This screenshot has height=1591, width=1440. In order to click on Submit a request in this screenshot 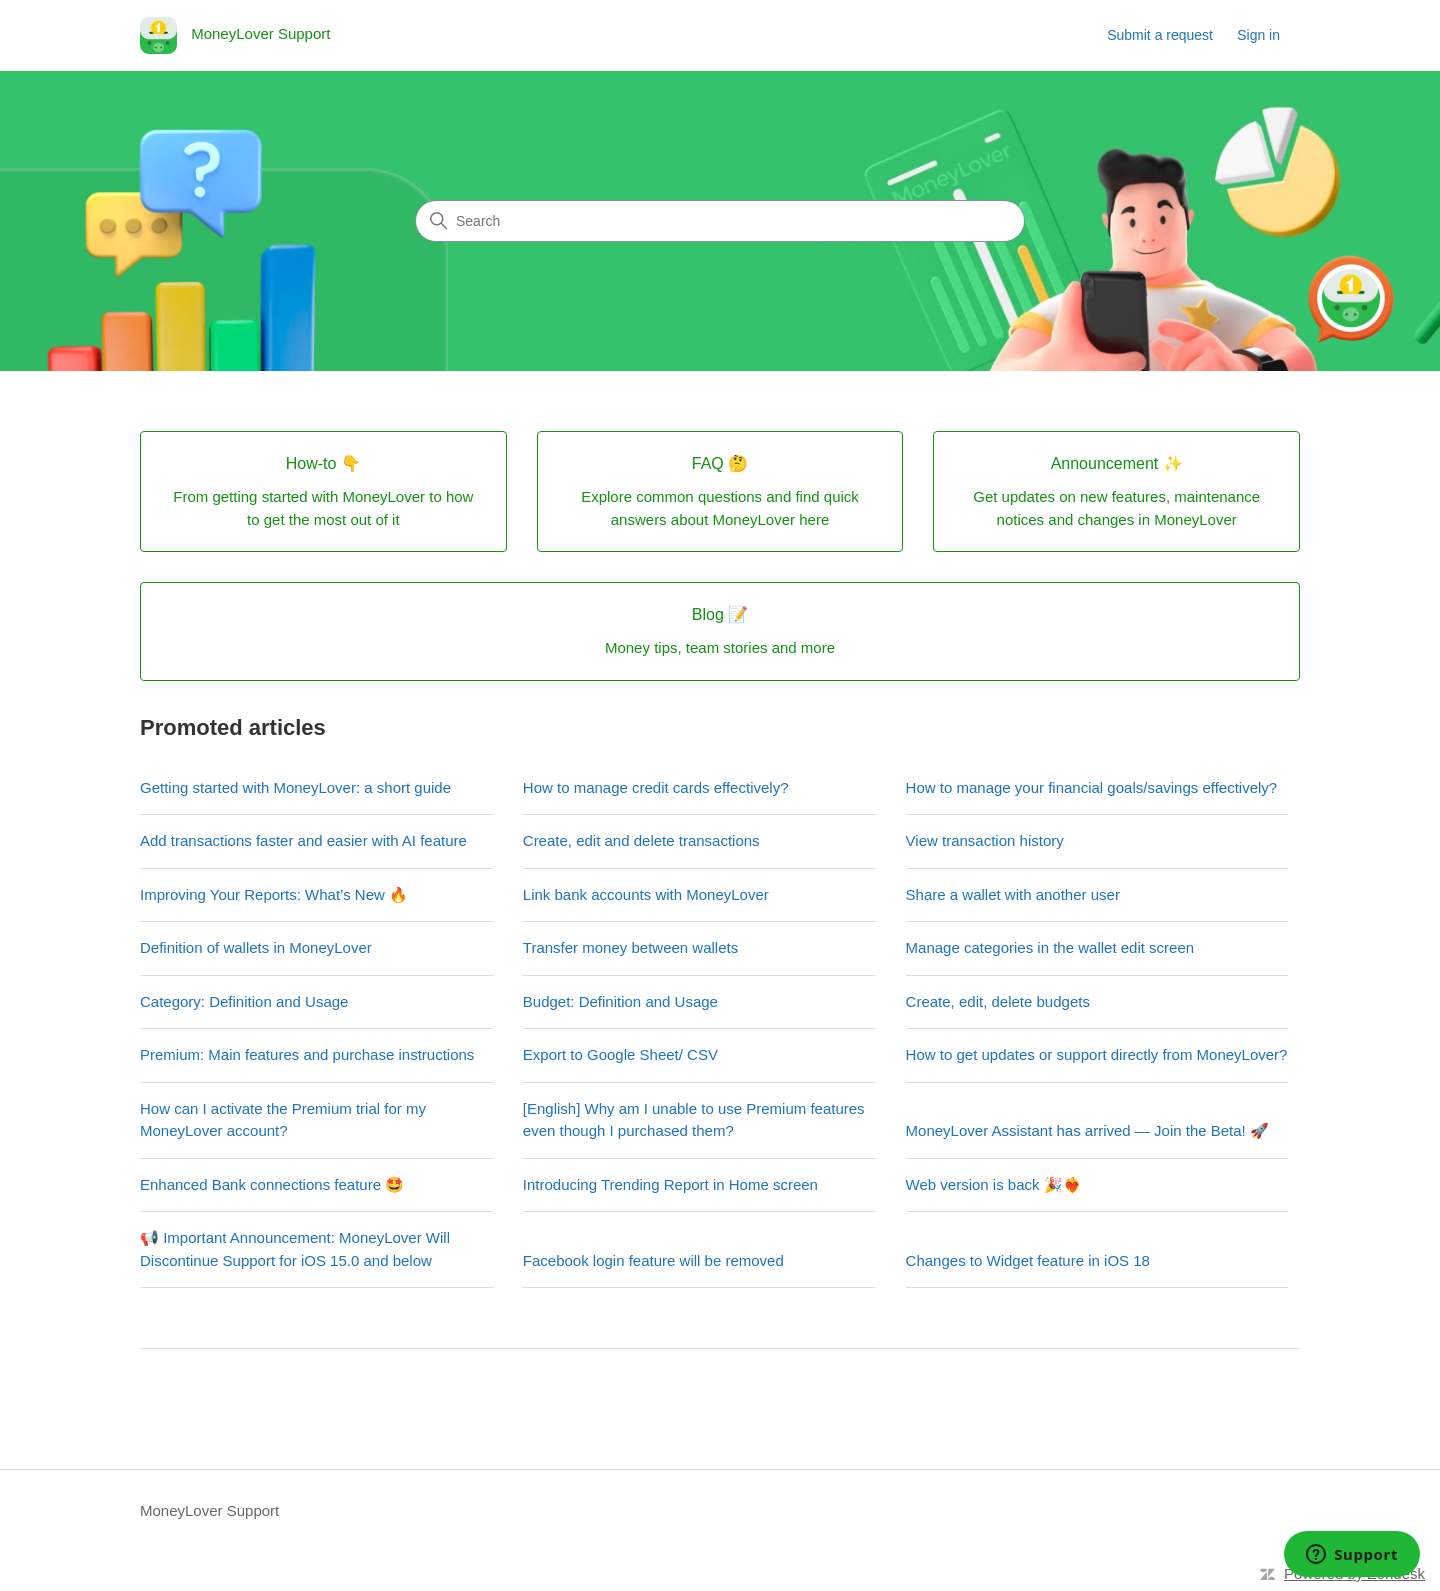, I will do `click(1160, 35)`.